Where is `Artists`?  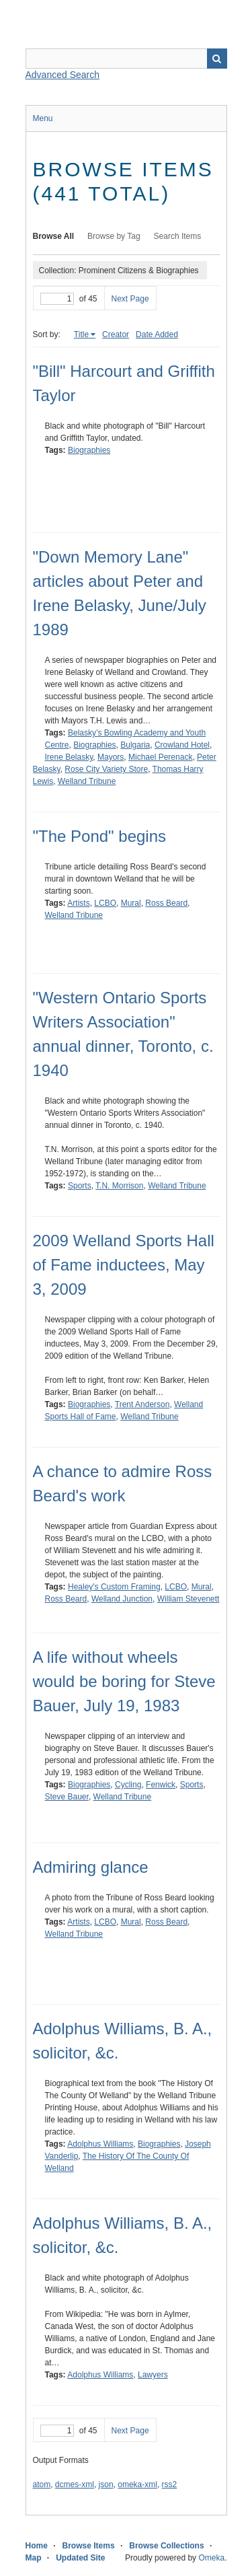 Artists is located at coordinates (78, 903).